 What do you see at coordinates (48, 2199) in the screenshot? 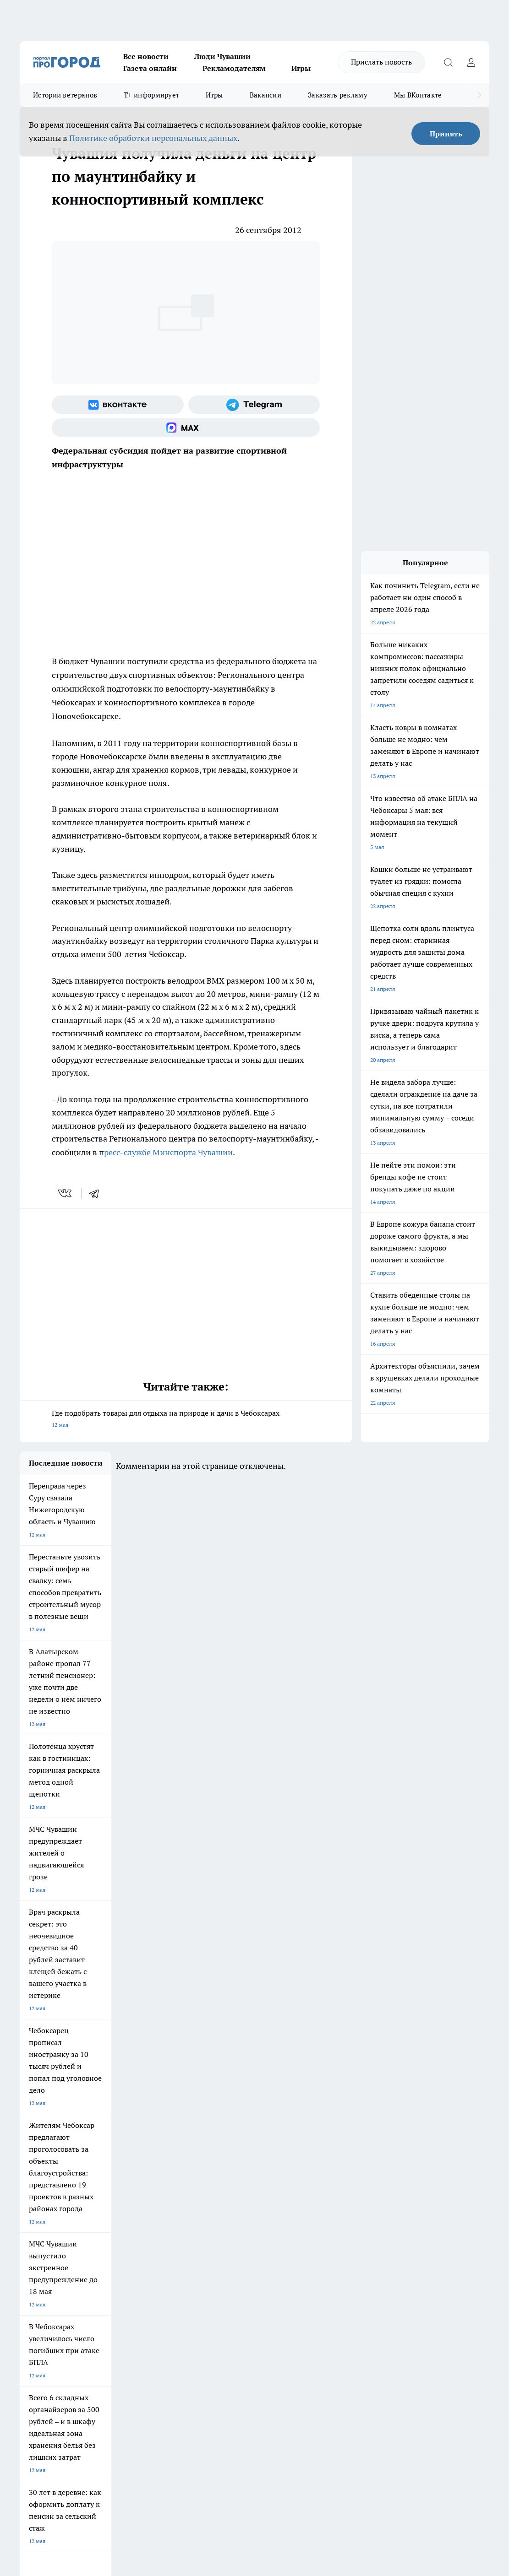
I see `Про Город Ярославль` at bounding box center [48, 2199].